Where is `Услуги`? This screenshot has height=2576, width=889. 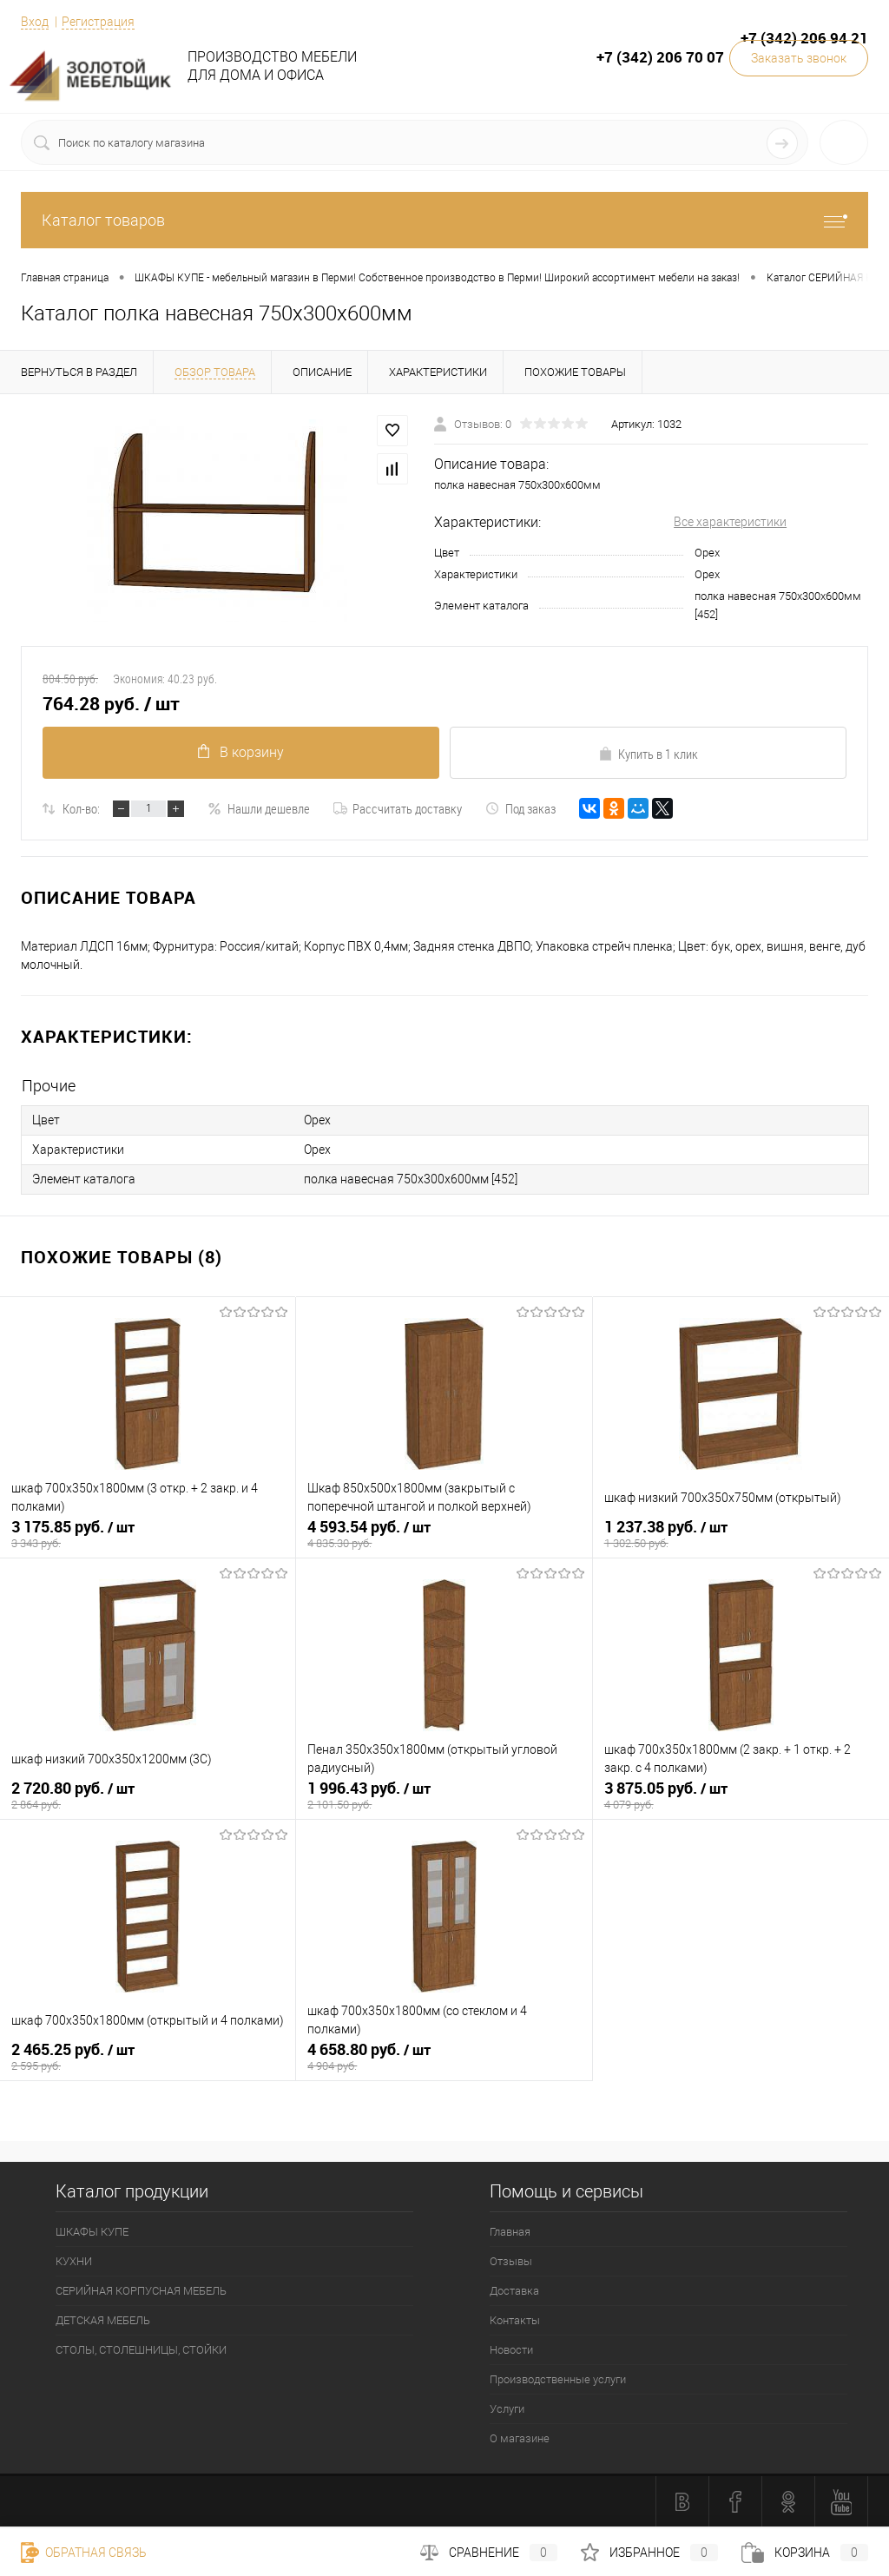
Услуги is located at coordinates (507, 2408).